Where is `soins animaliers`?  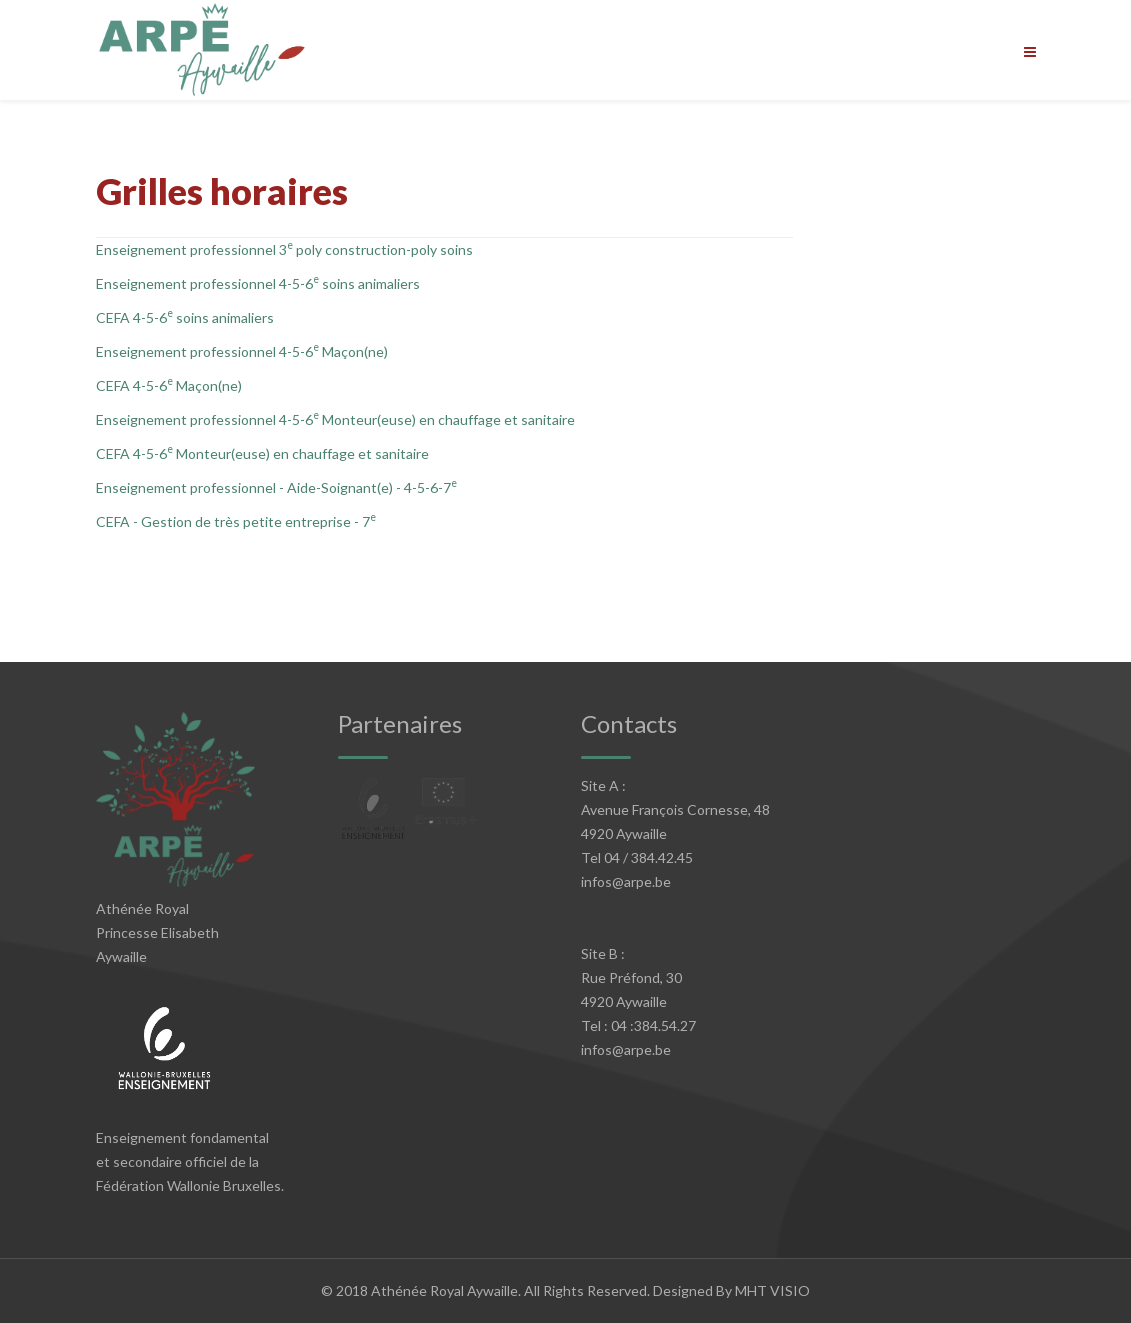 soins animaliers is located at coordinates (371, 283).